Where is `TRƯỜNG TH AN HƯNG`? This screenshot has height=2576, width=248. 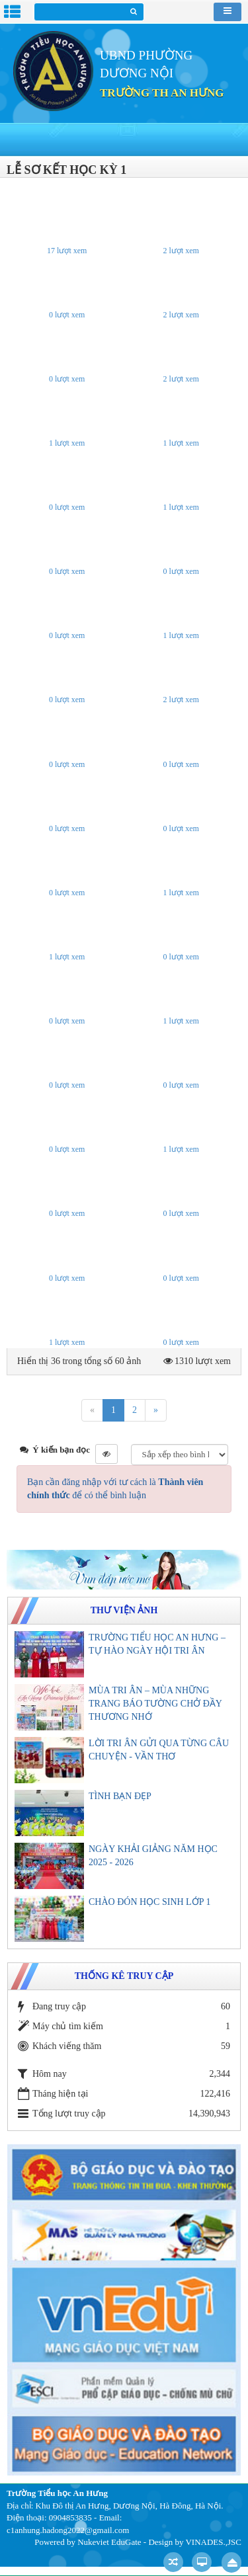 TRƯỜNG TH AN HƯNG is located at coordinates (162, 93).